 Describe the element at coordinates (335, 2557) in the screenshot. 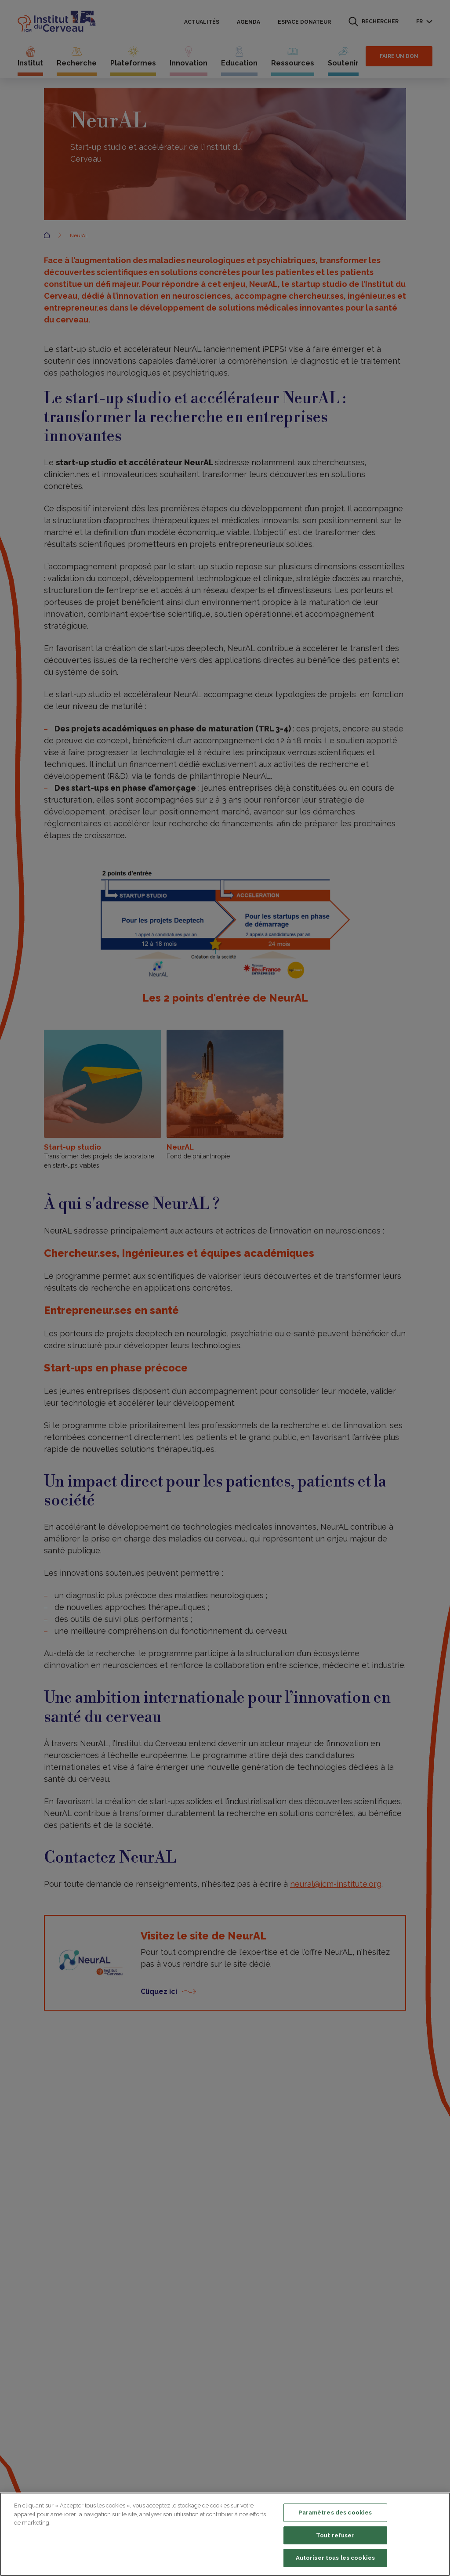

I see `Autoriser tous les cookies` at that location.